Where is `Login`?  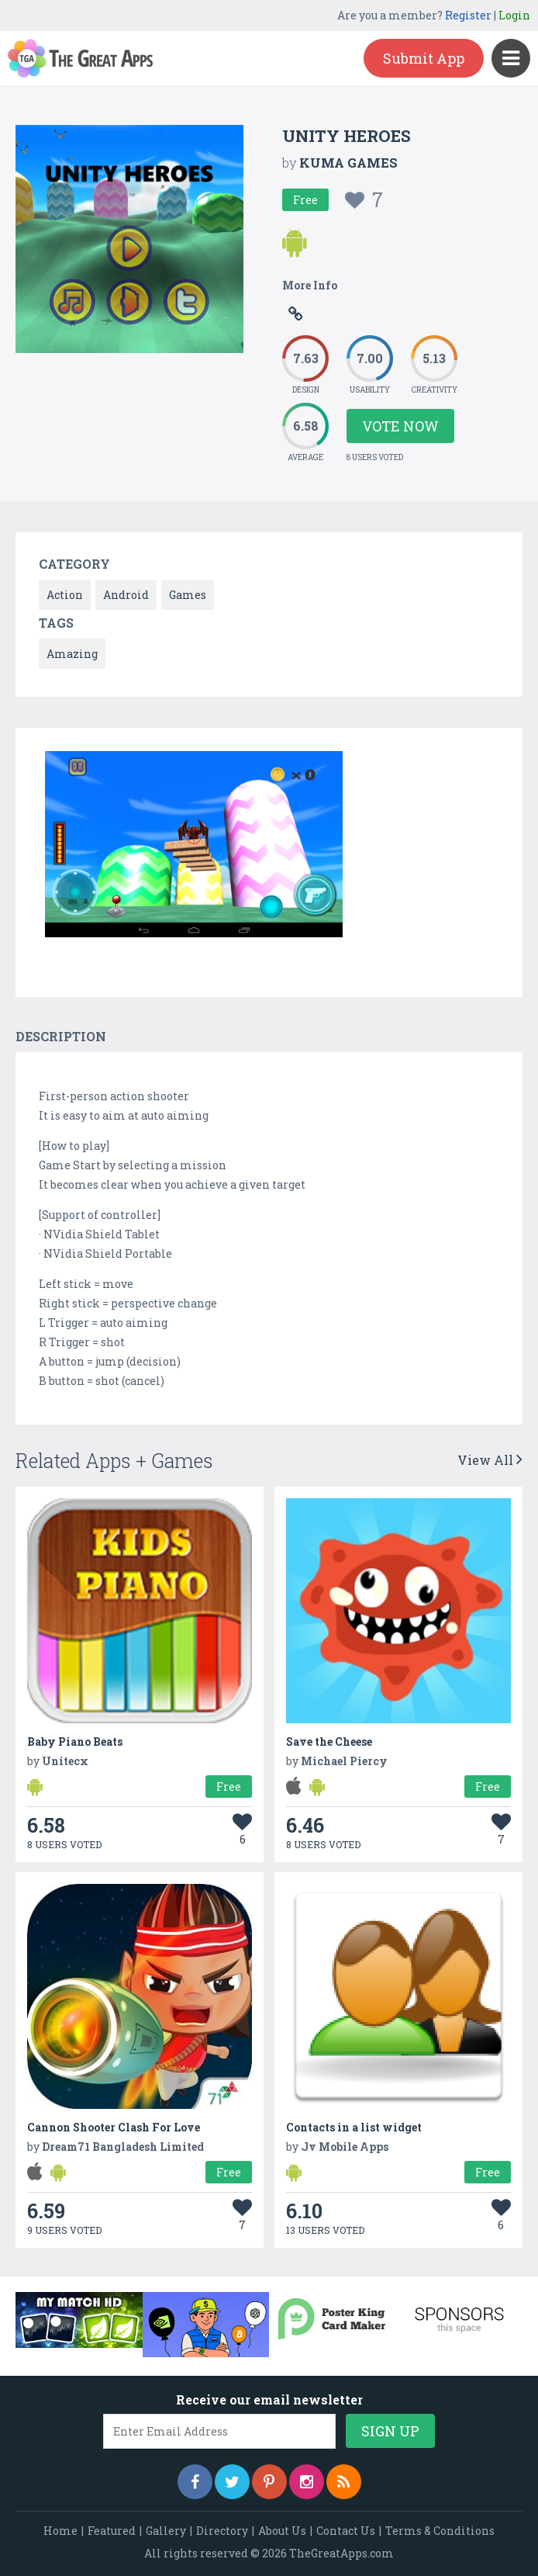
Login is located at coordinates (514, 15).